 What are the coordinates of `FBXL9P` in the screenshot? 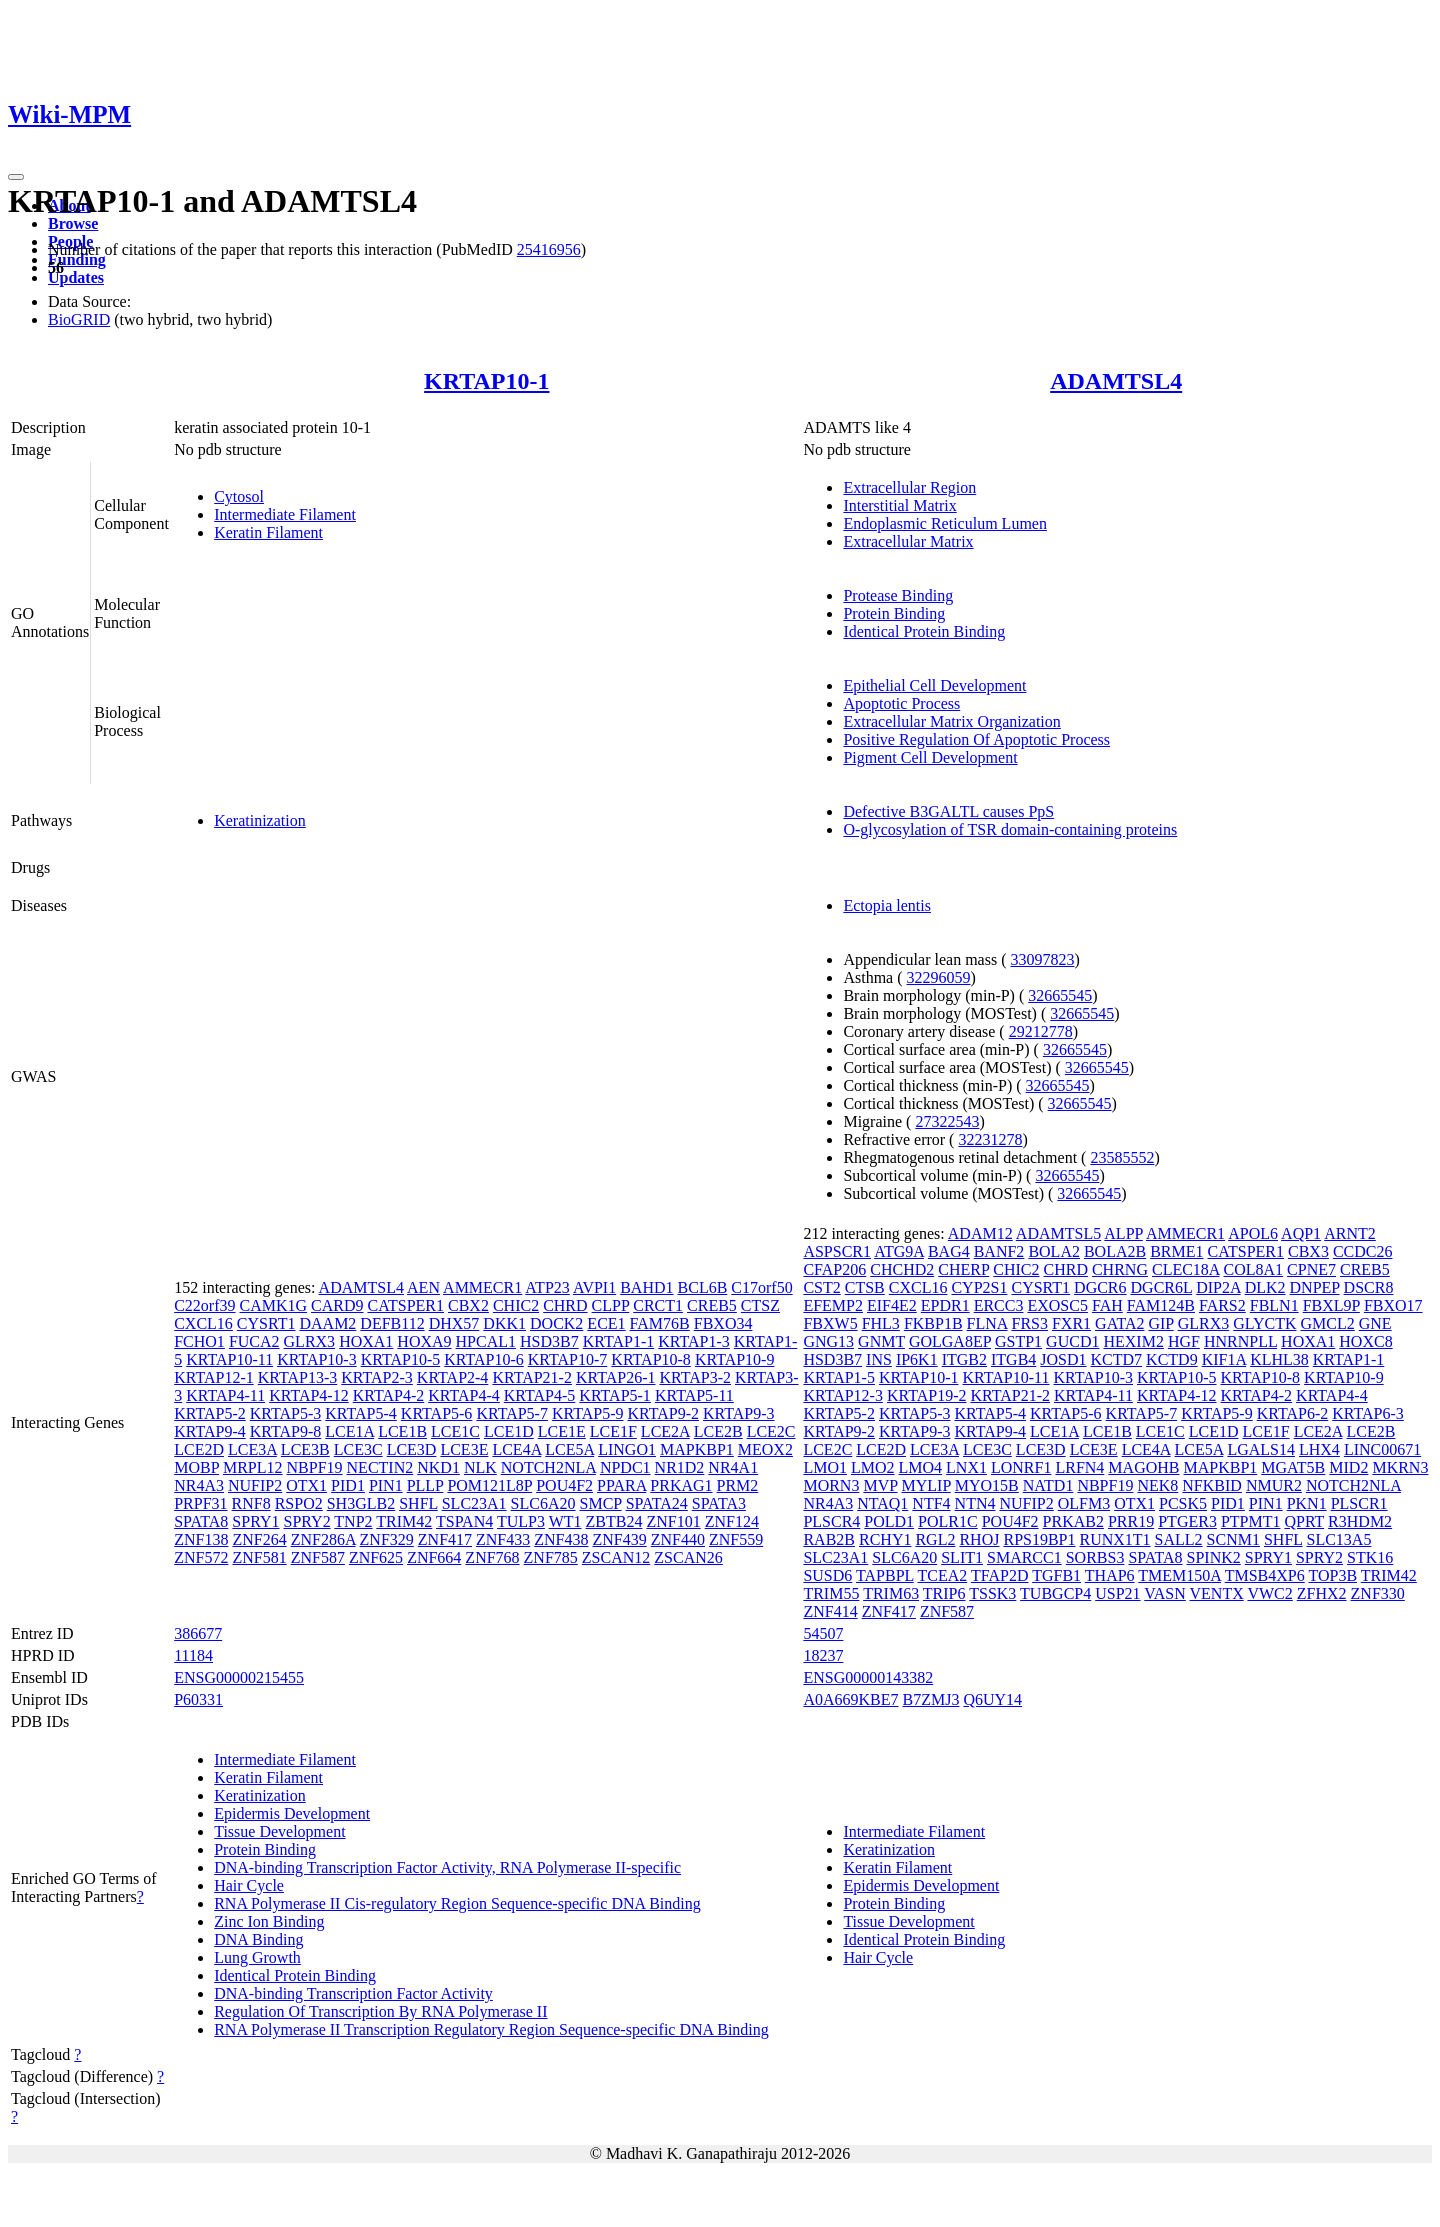 It's located at (1331, 1305).